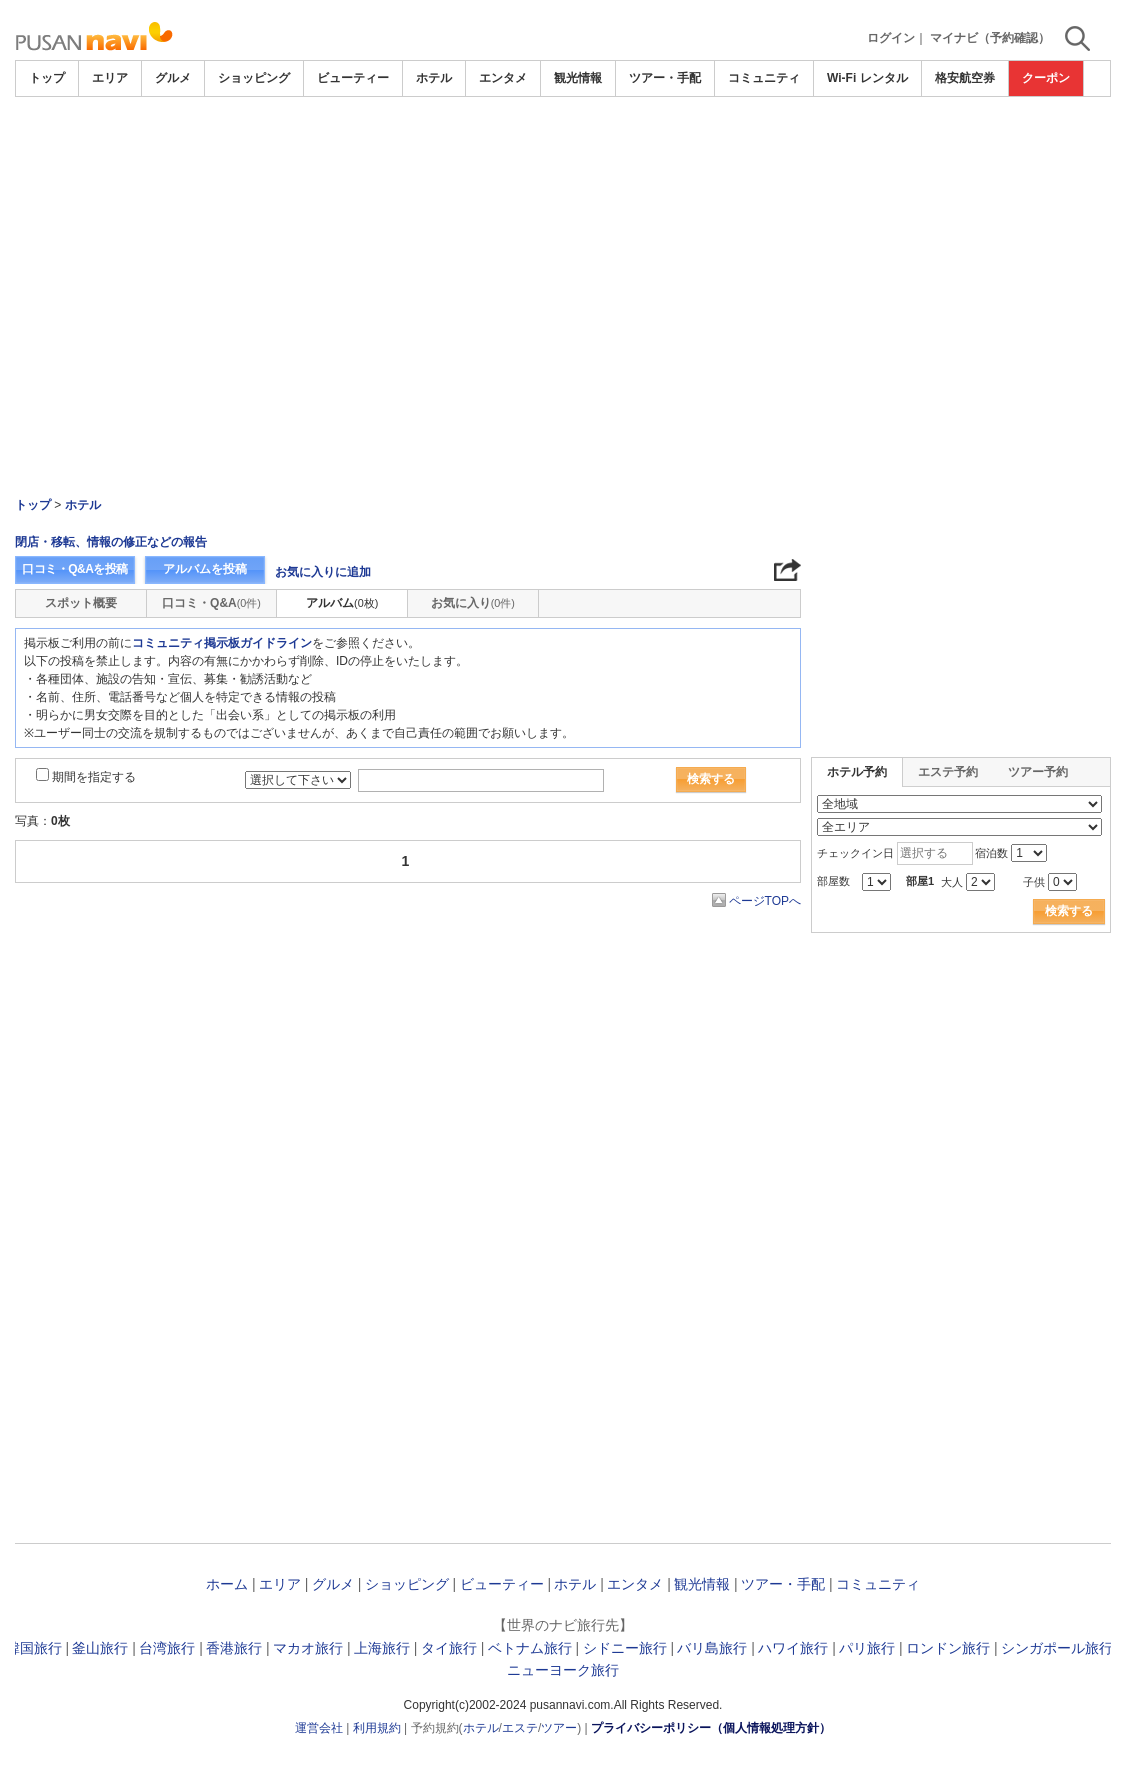 Image resolution: width=1126 pixels, height=1766 pixels. What do you see at coordinates (173, 78) in the screenshot?
I see `グルメ` at bounding box center [173, 78].